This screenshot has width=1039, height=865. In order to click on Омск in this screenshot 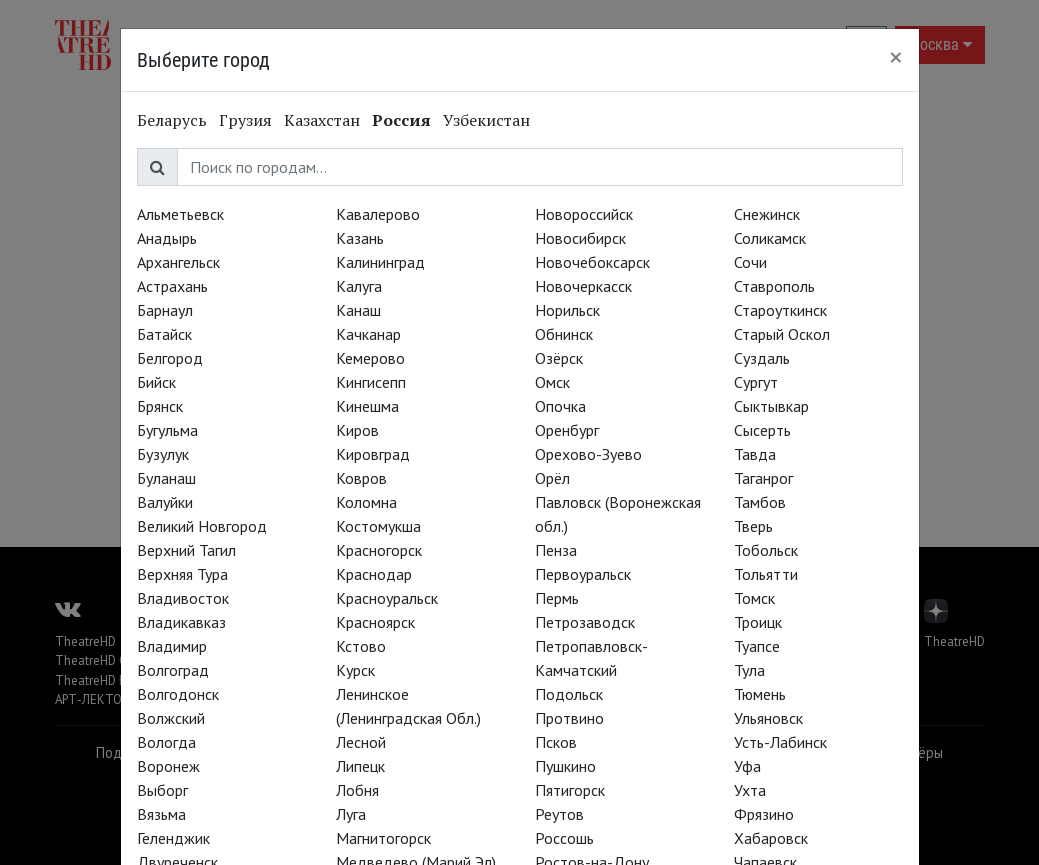, I will do `click(552, 382)`.